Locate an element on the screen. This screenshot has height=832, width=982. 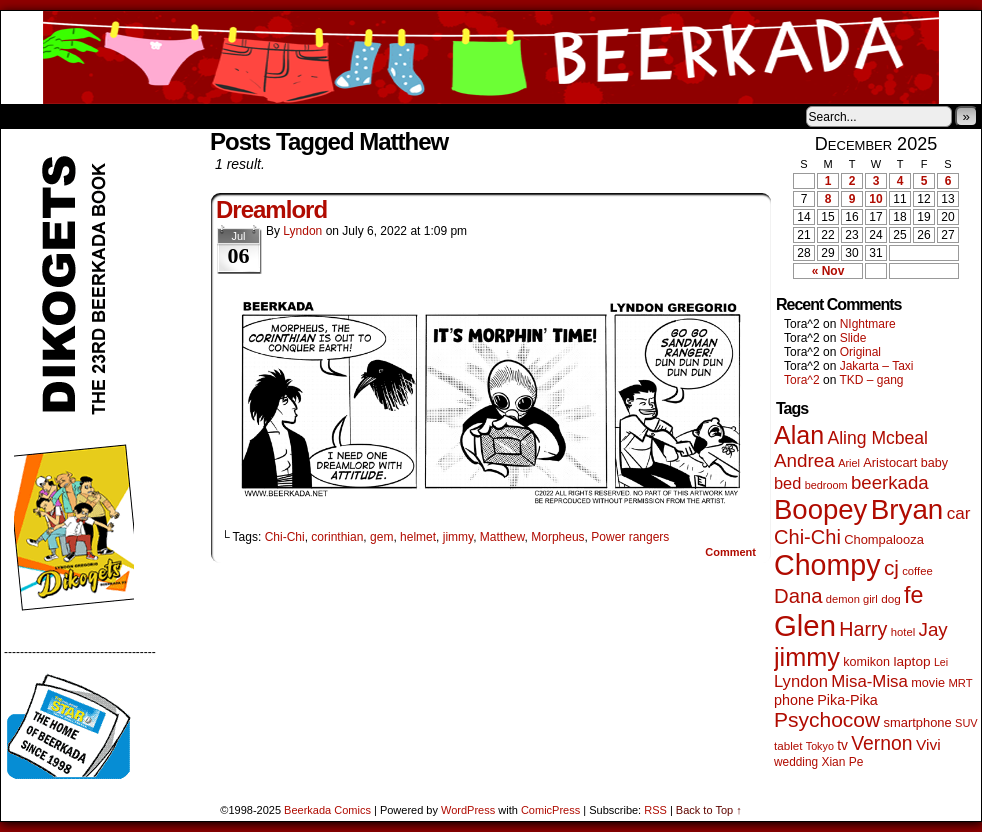
Harry [Harry (211 items)] is located at coordinates (863, 629).